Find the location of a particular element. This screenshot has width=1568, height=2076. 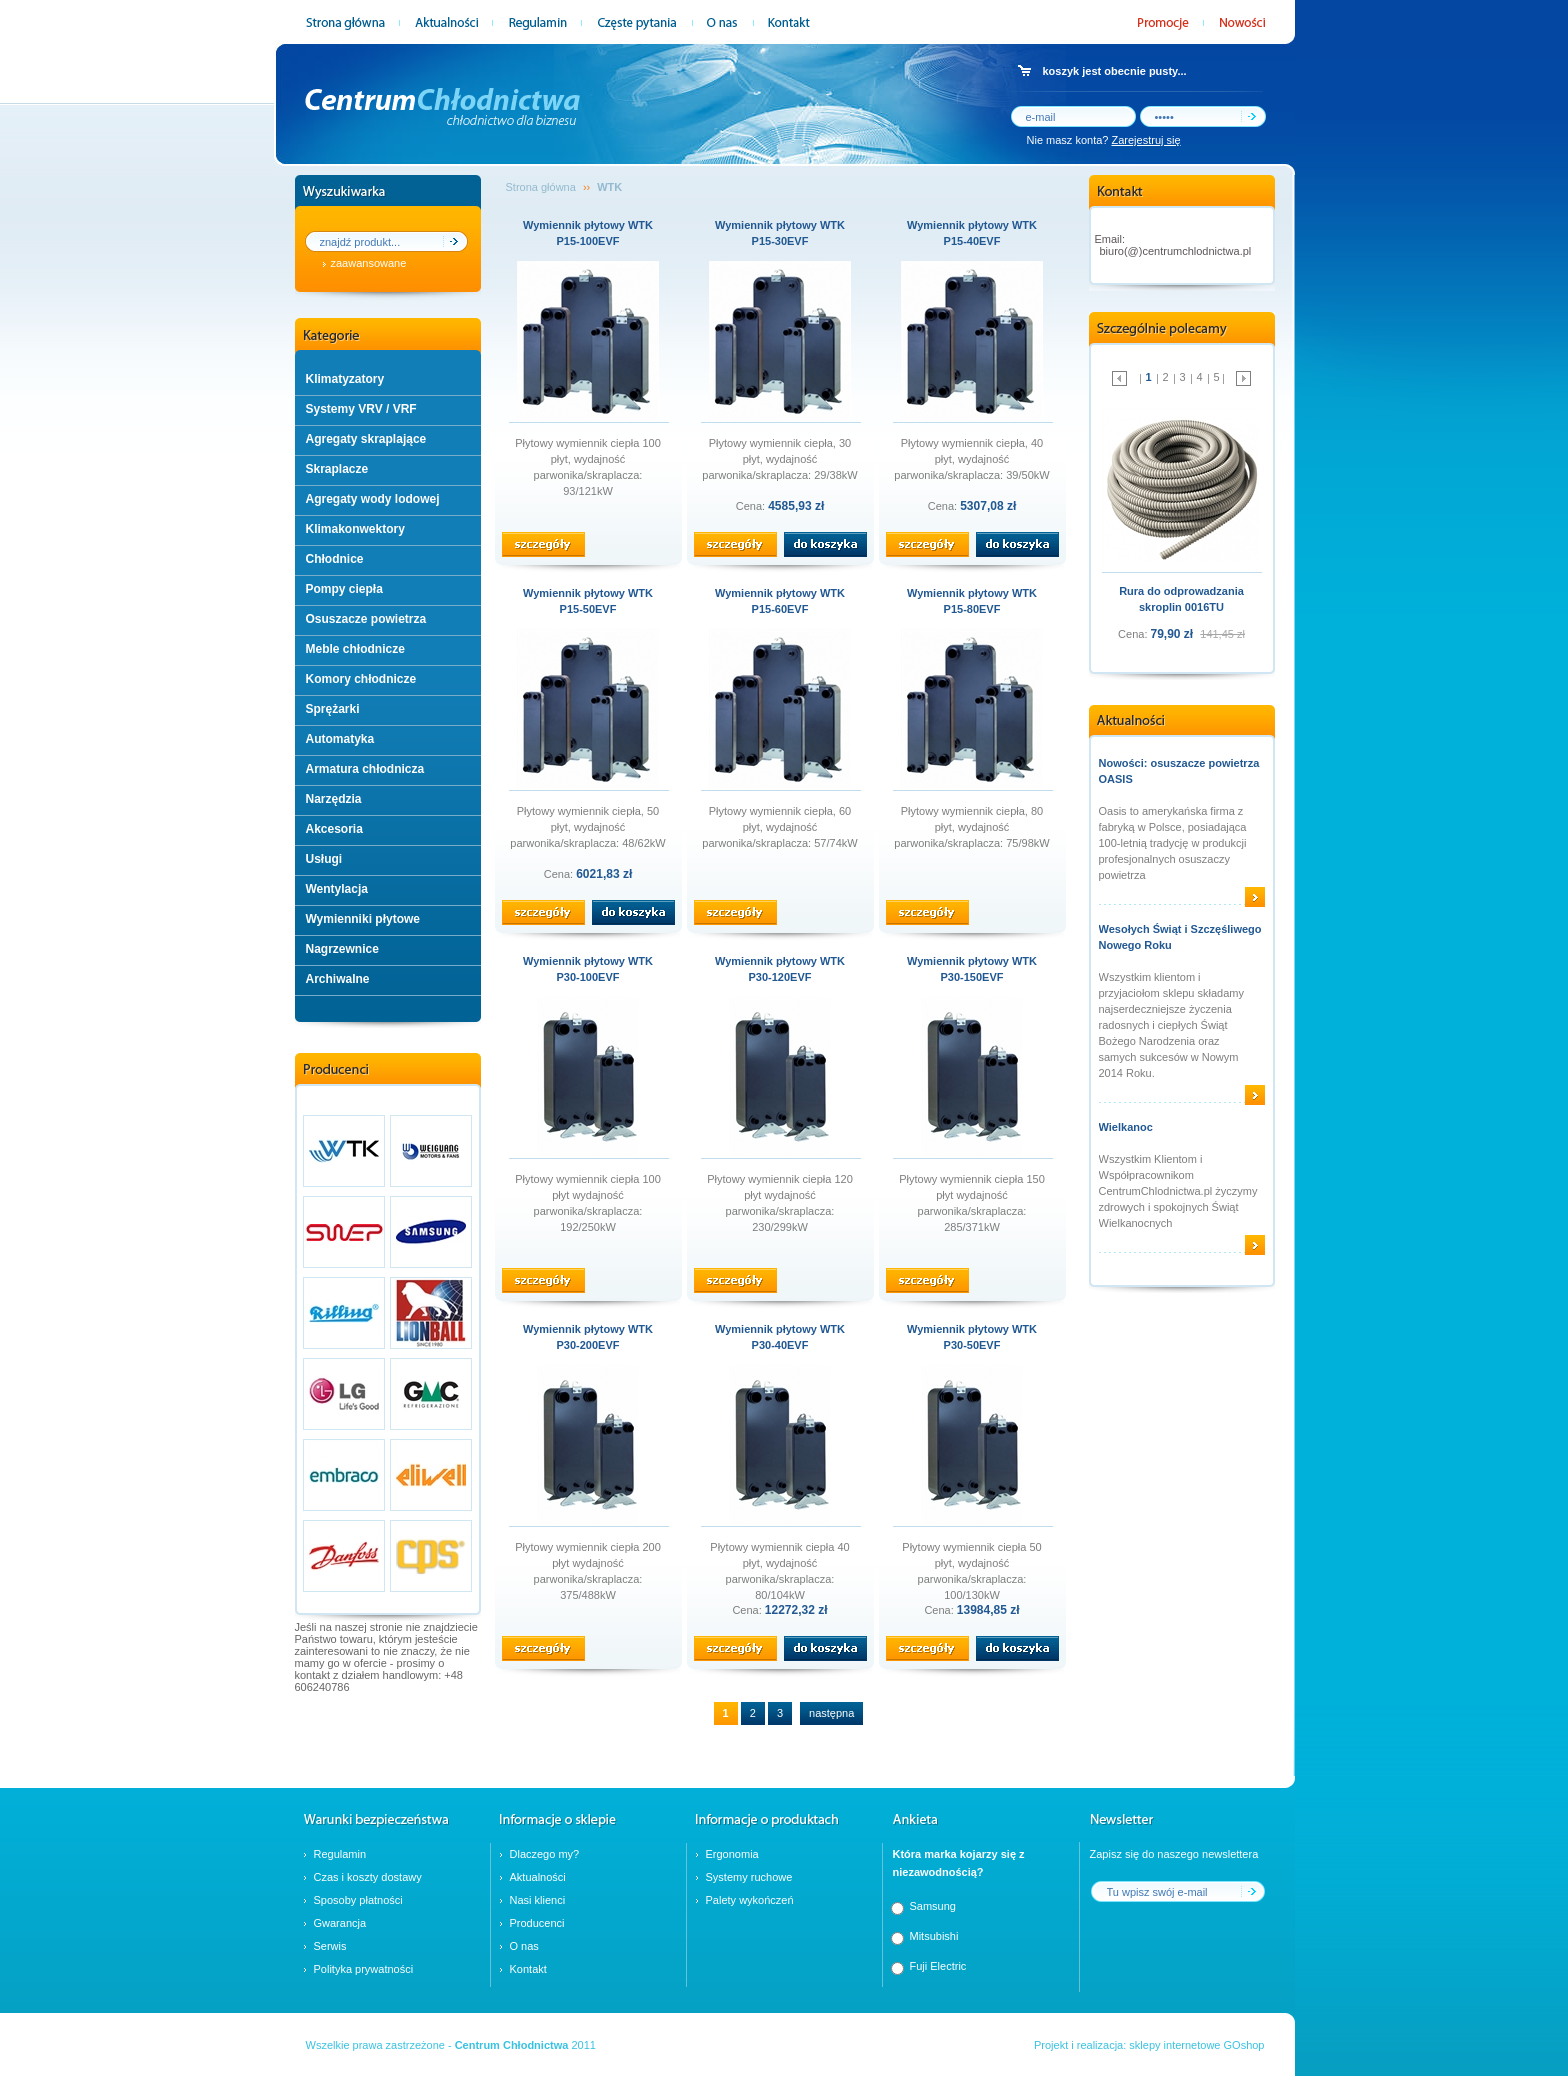

biuro(@)centrumchlodnictwa.pl is located at coordinates (1176, 251).